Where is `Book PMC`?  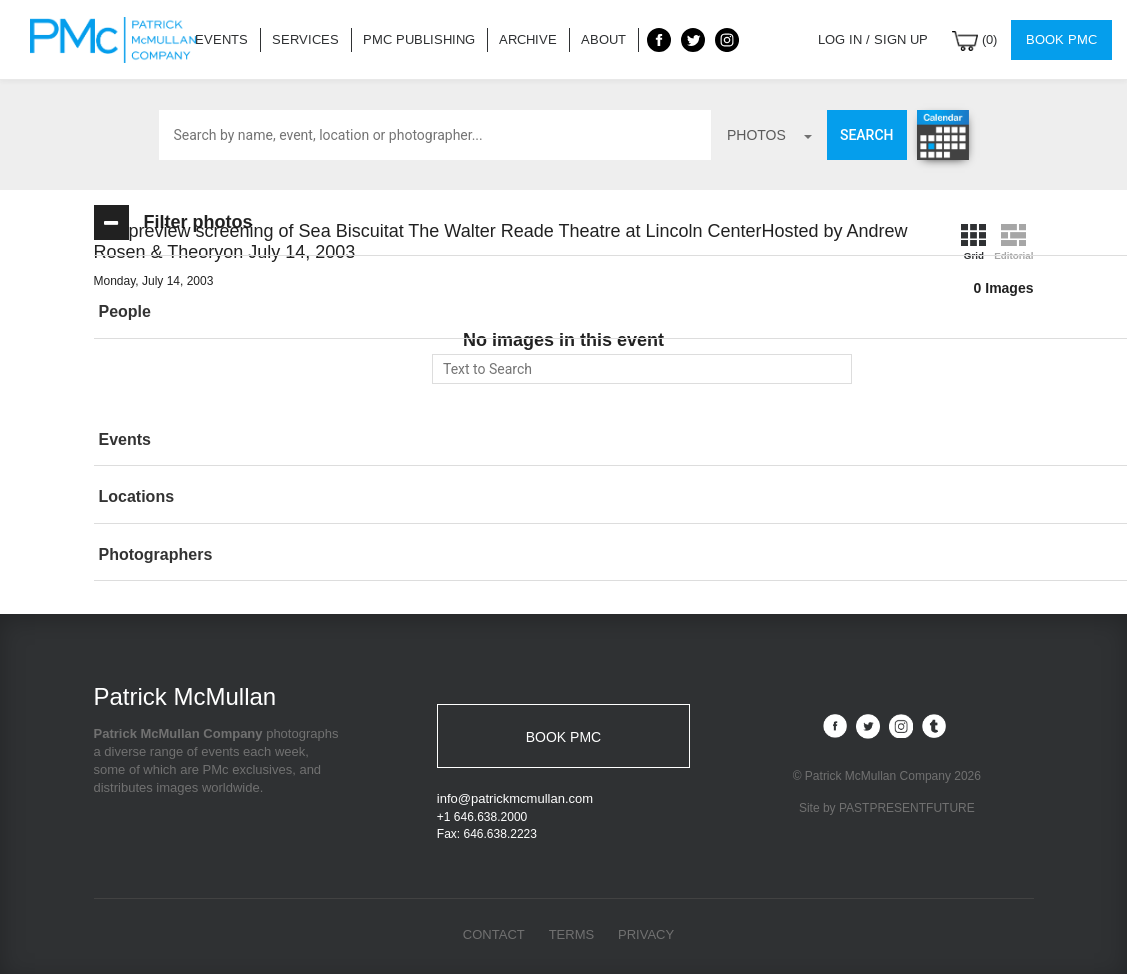 Book PMC is located at coordinates (1061, 39).